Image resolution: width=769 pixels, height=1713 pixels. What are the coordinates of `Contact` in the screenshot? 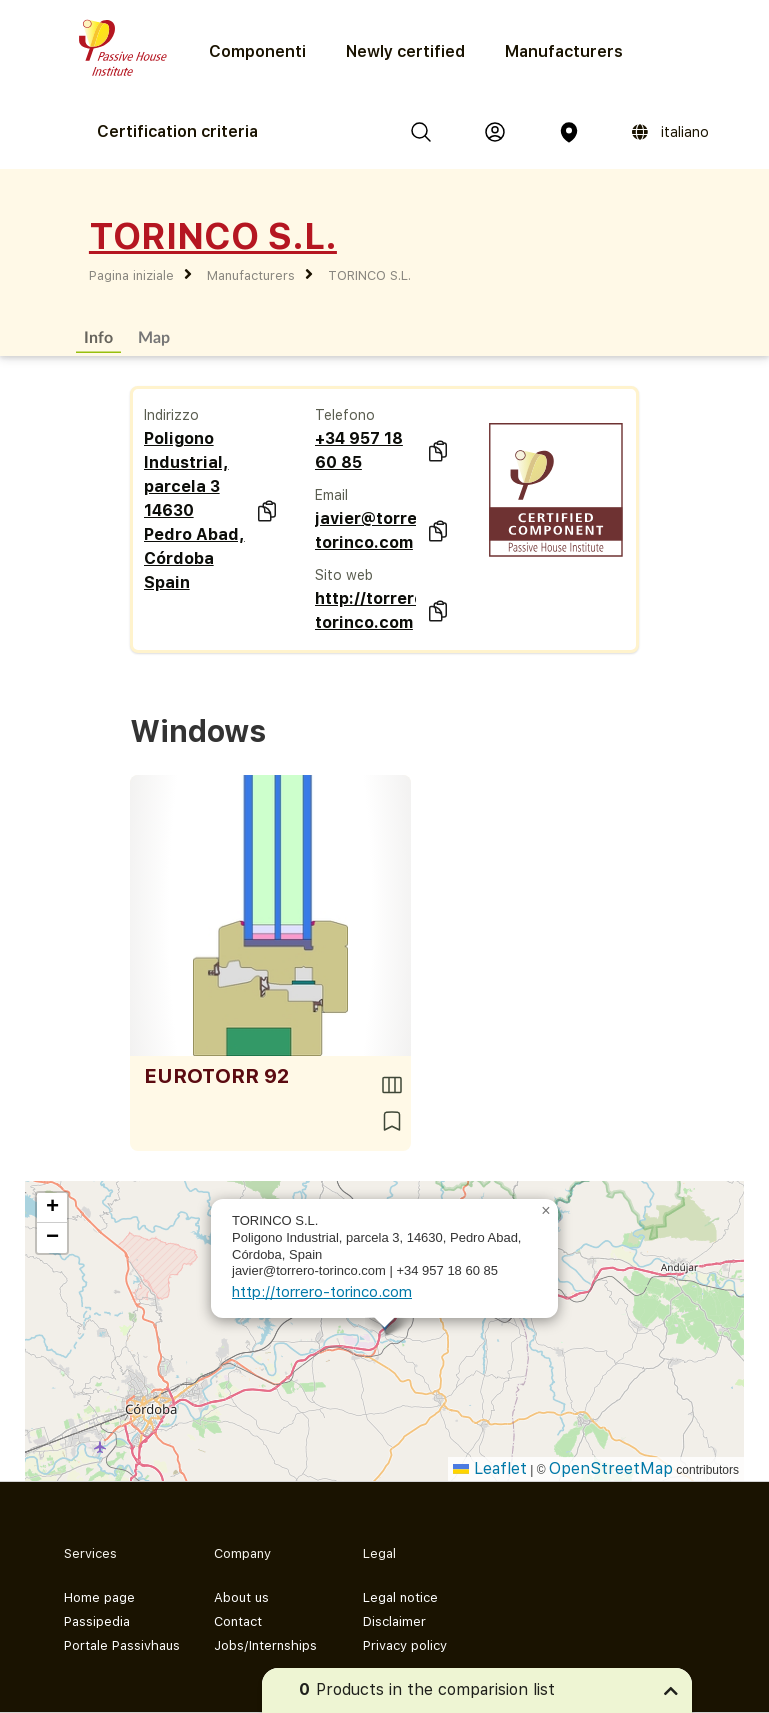 It's located at (238, 1621).